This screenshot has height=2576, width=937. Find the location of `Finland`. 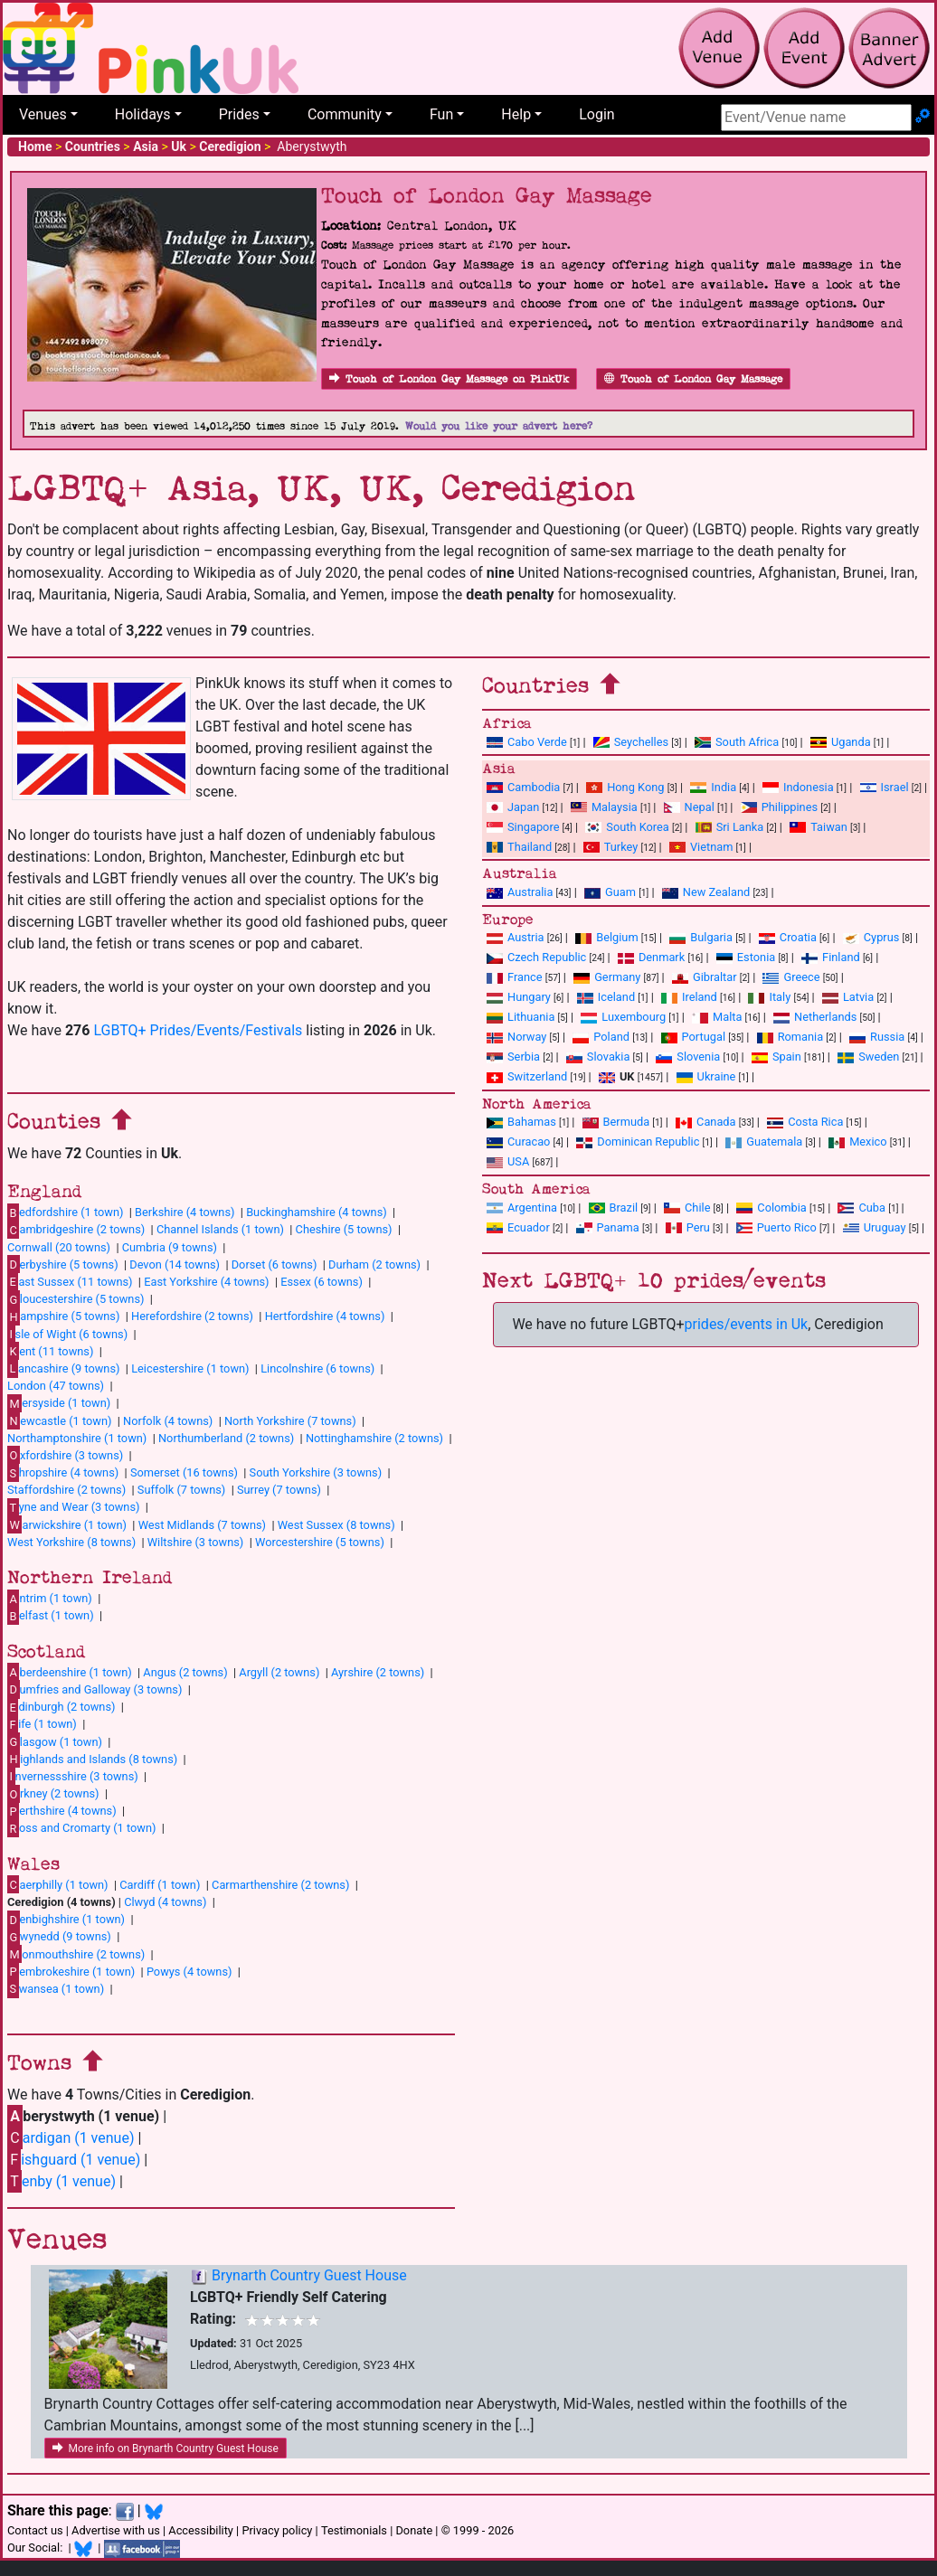

Finland is located at coordinates (830, 957).